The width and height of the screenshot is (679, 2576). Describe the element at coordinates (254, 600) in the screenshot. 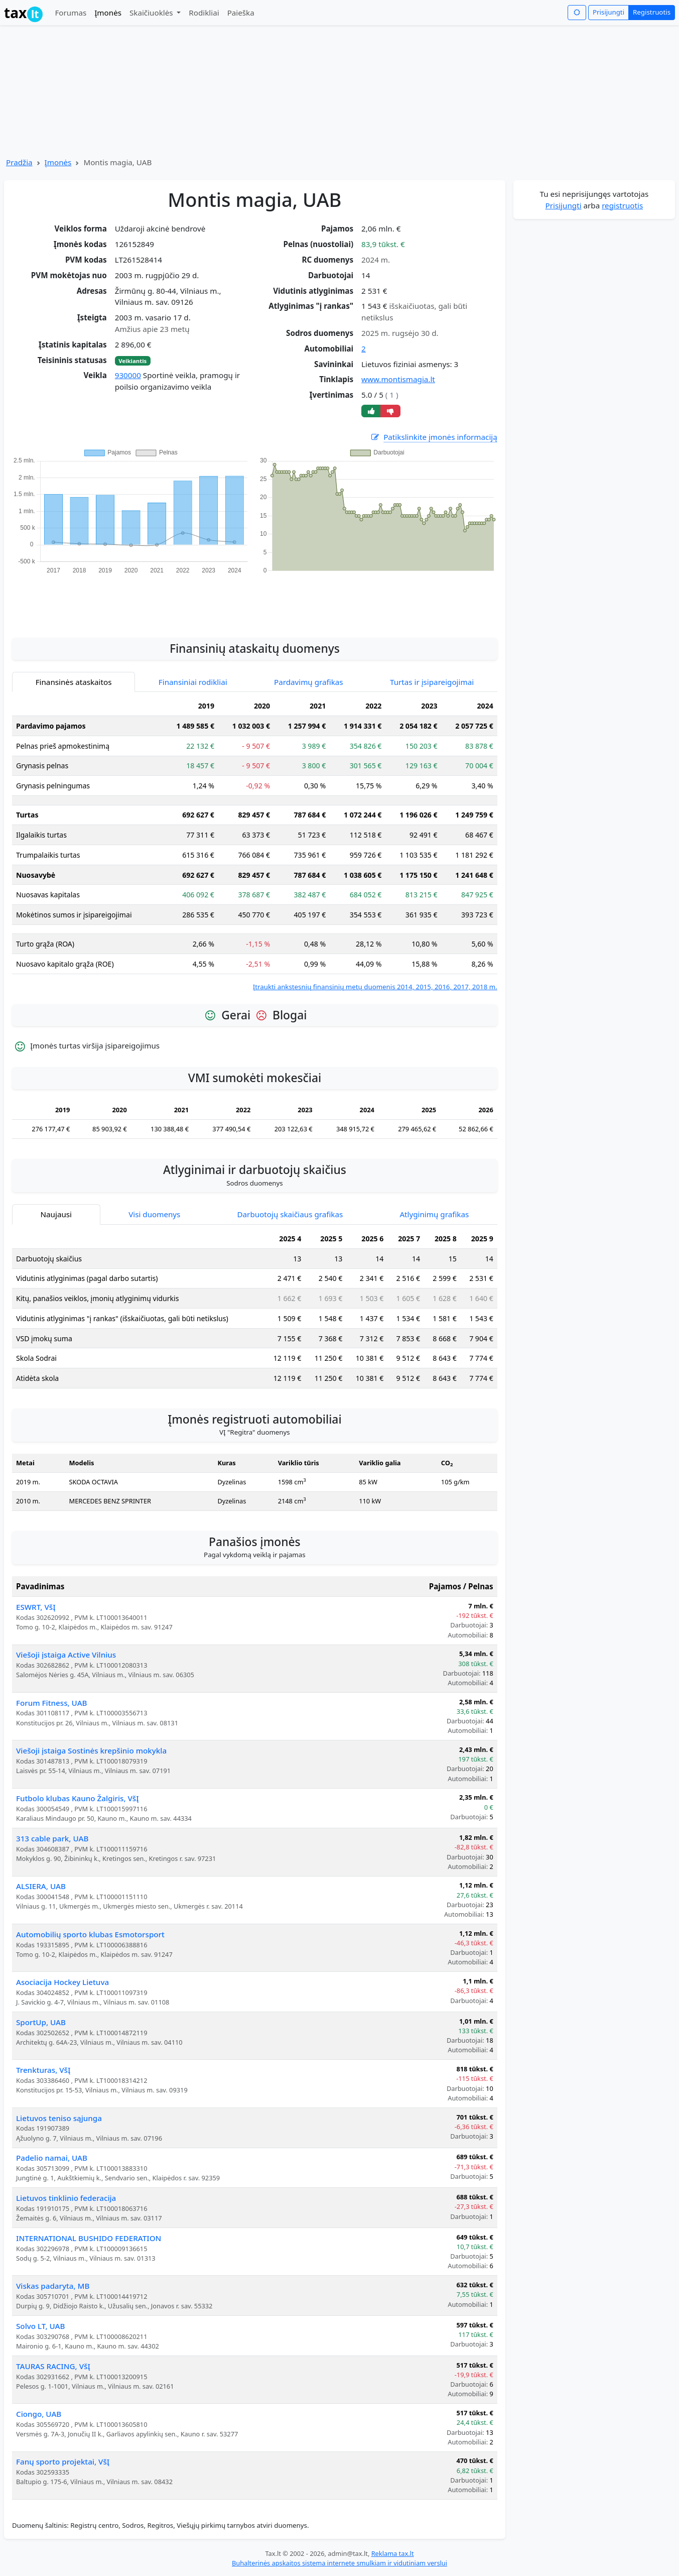

I see `[Advertisement]` at that location.